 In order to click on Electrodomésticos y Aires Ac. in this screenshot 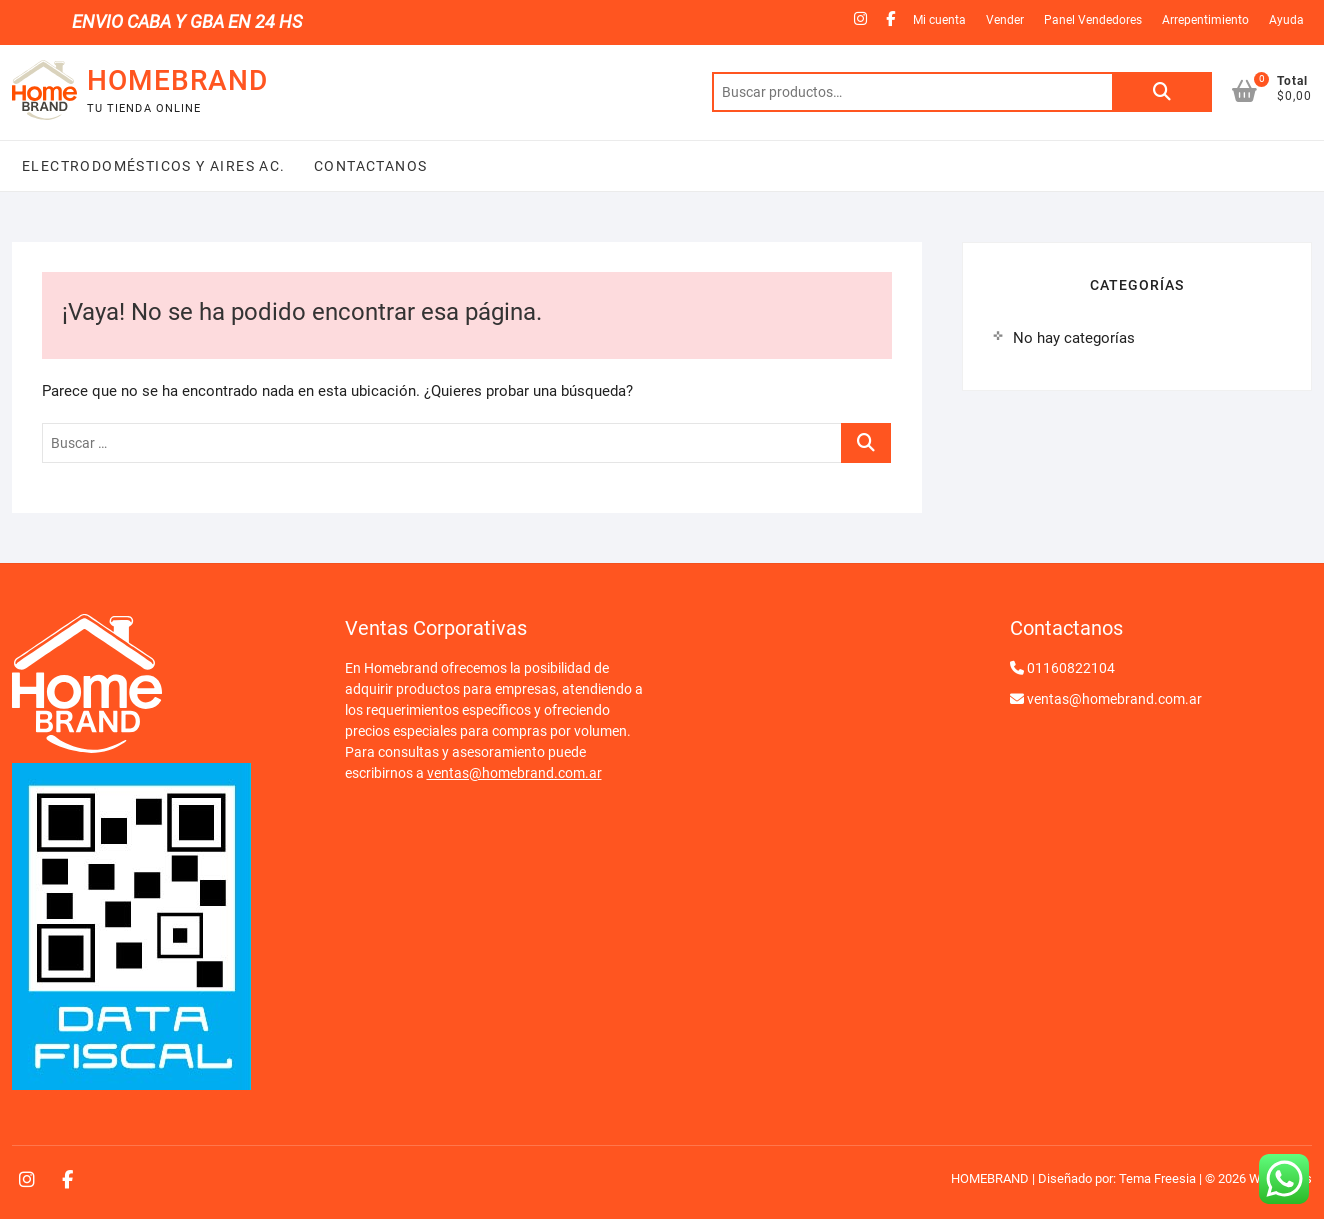, I will do `click(154, 166)`.